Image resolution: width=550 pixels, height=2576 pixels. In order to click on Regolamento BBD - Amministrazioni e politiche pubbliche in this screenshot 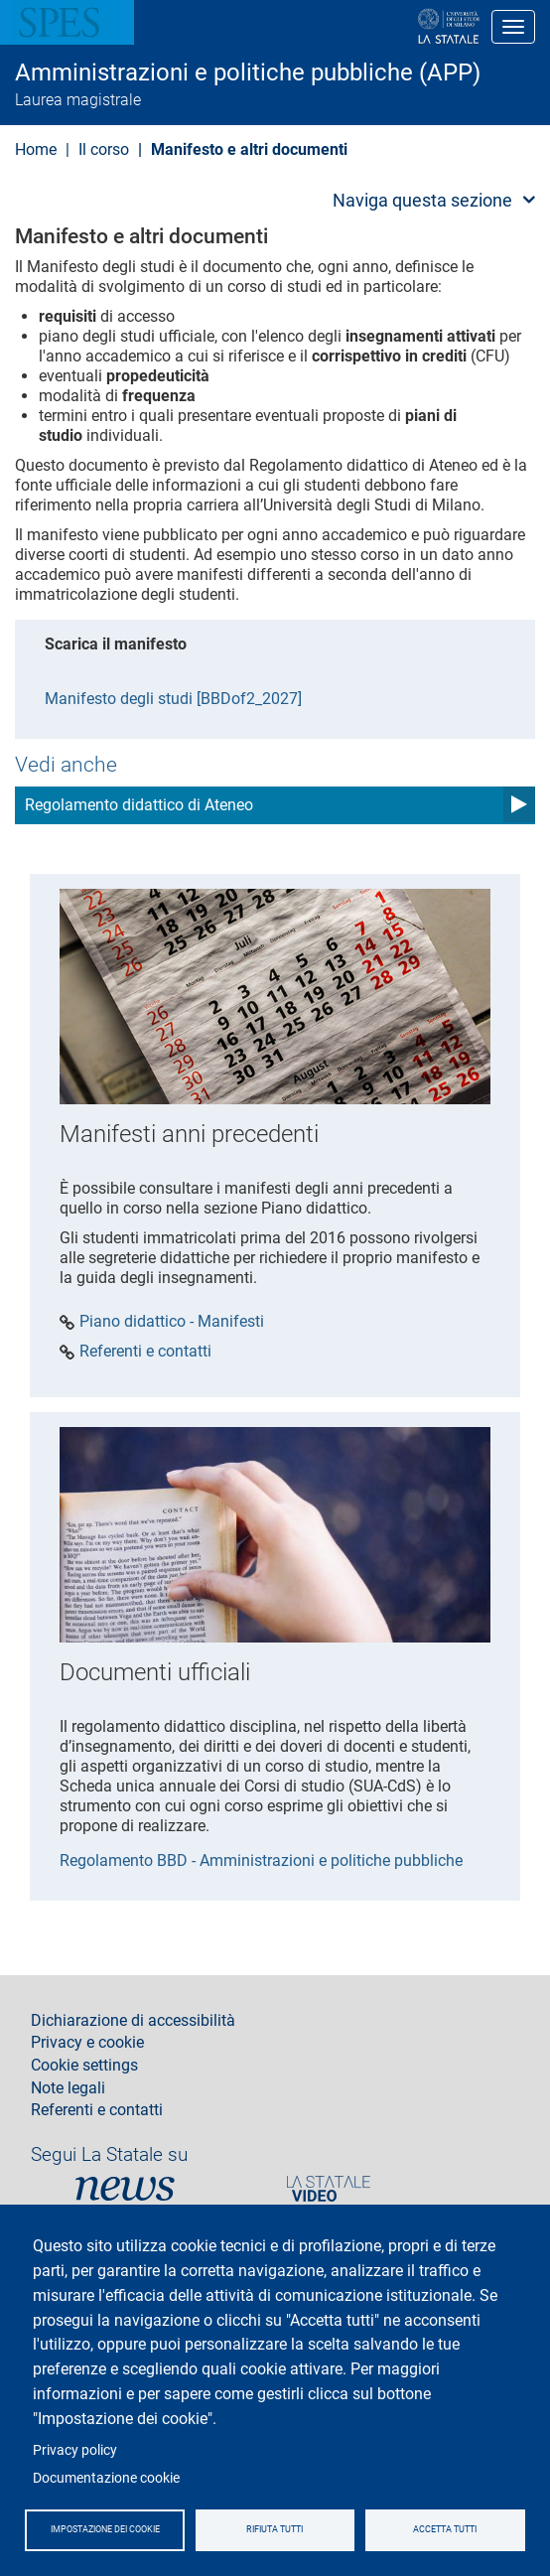, I will do `click(261, 1860)`.